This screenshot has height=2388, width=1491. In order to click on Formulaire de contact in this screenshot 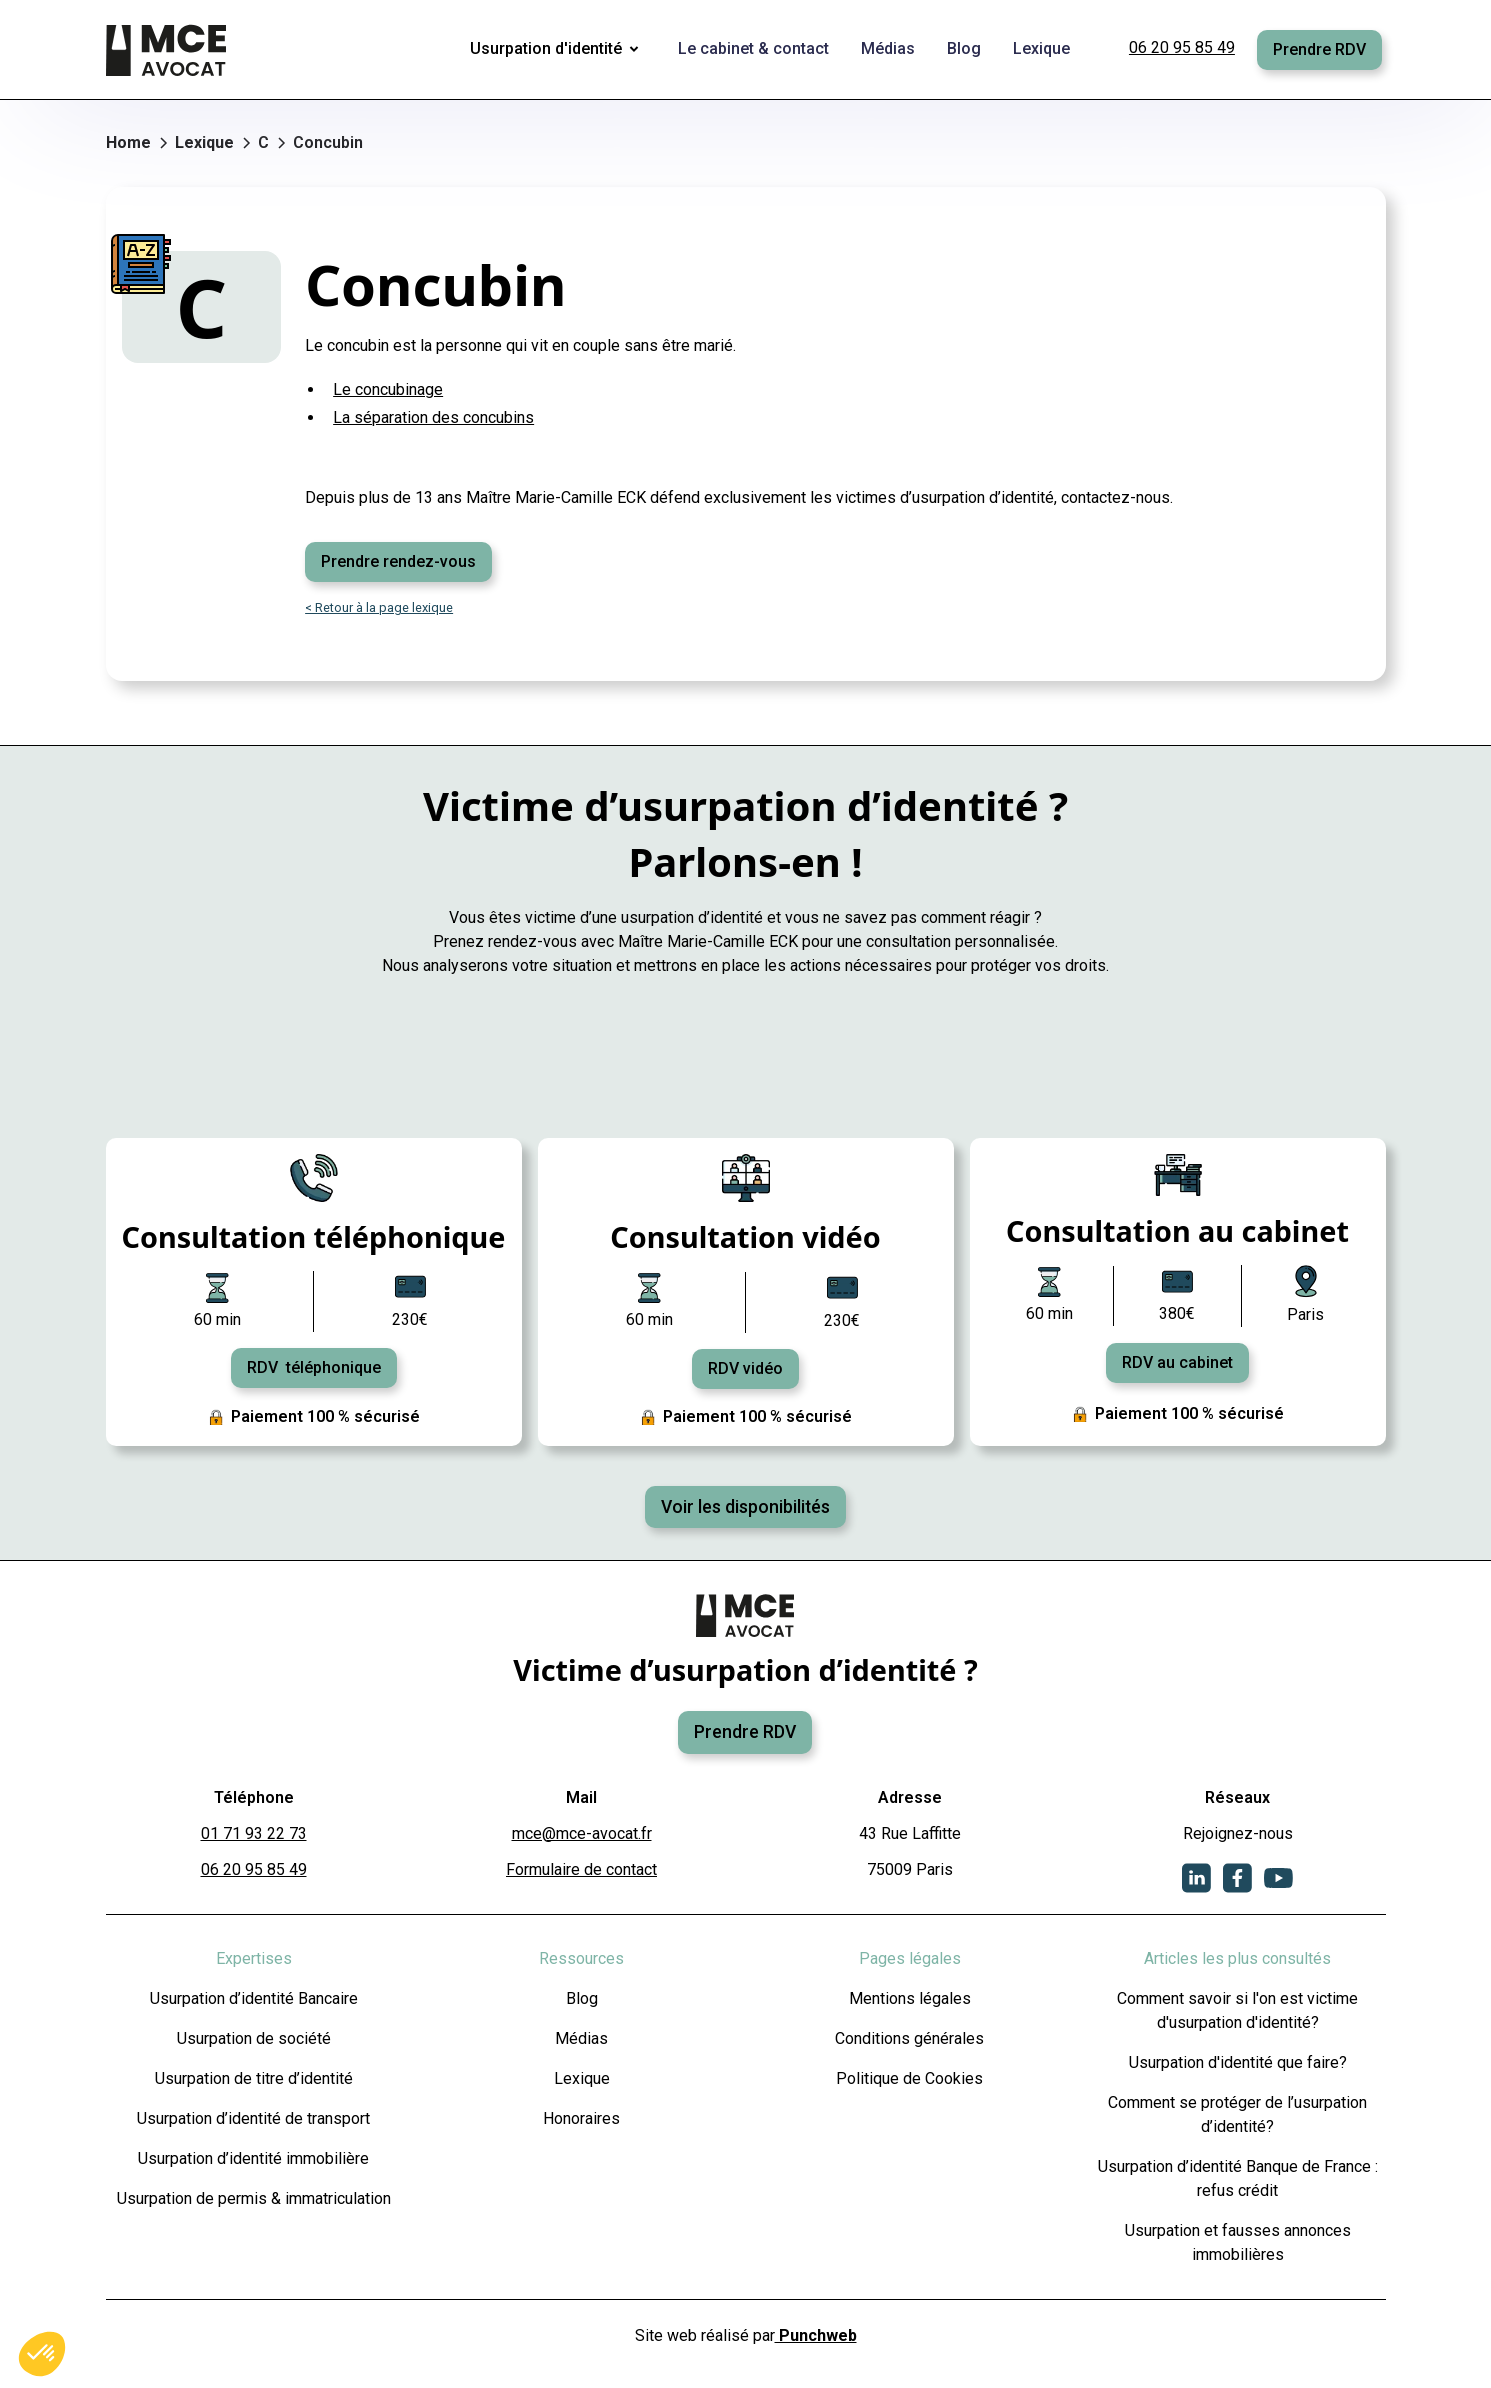, I will do `click(581, 1869)`.